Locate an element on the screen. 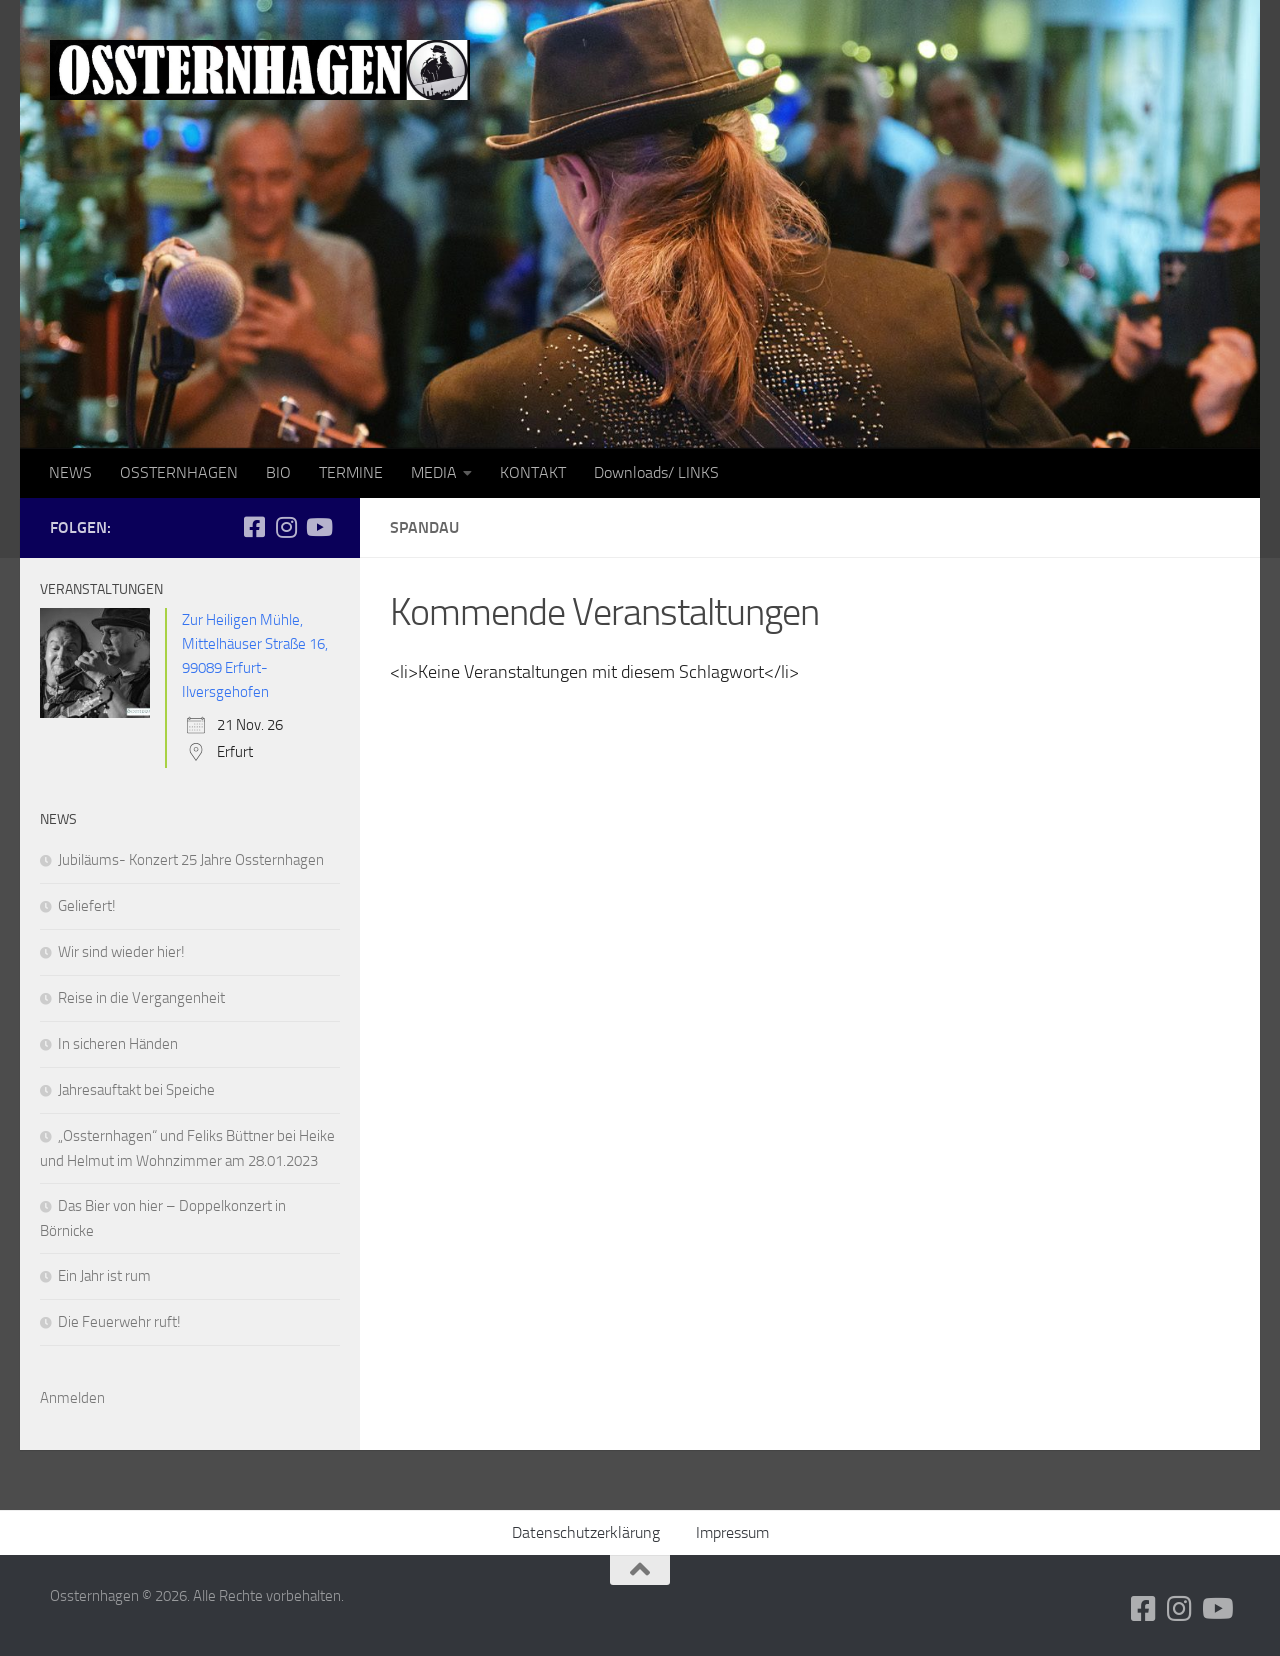 The width and height of the screenshot is (1280, 1656). TERMINE is located at coordinates (351, 472).